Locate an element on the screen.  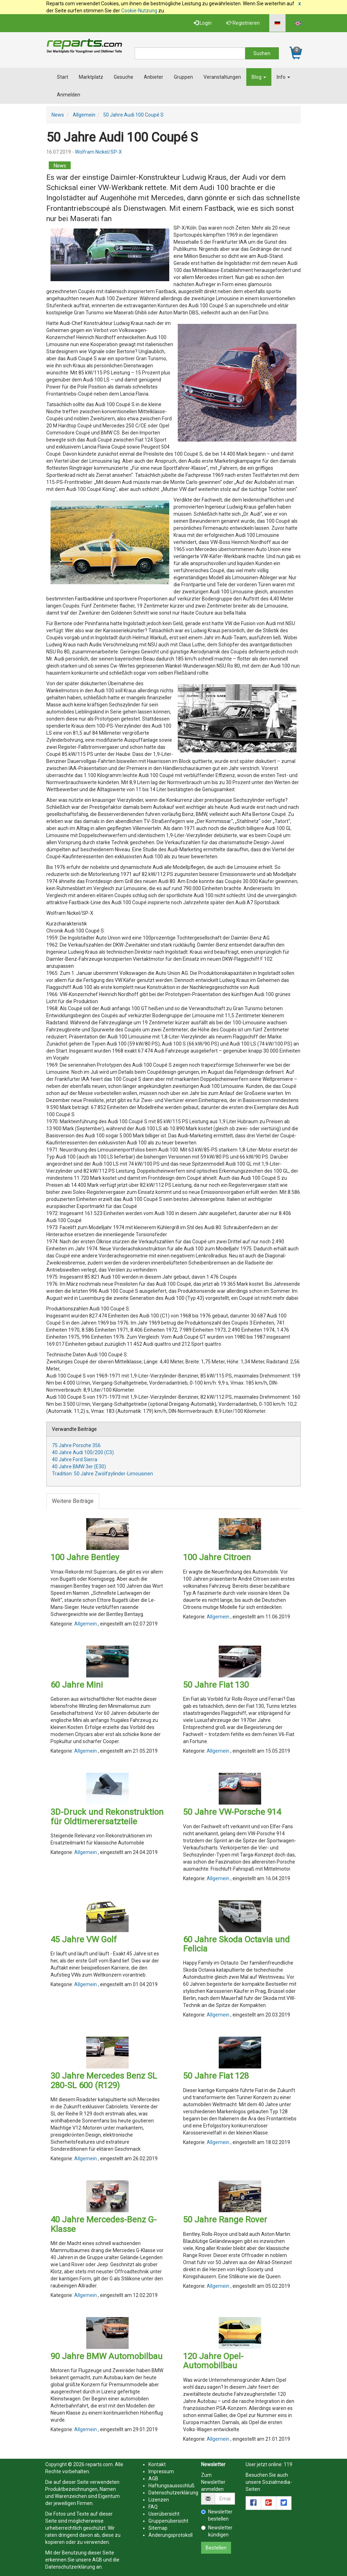
Anbieter is located at coordinates (153, 77).